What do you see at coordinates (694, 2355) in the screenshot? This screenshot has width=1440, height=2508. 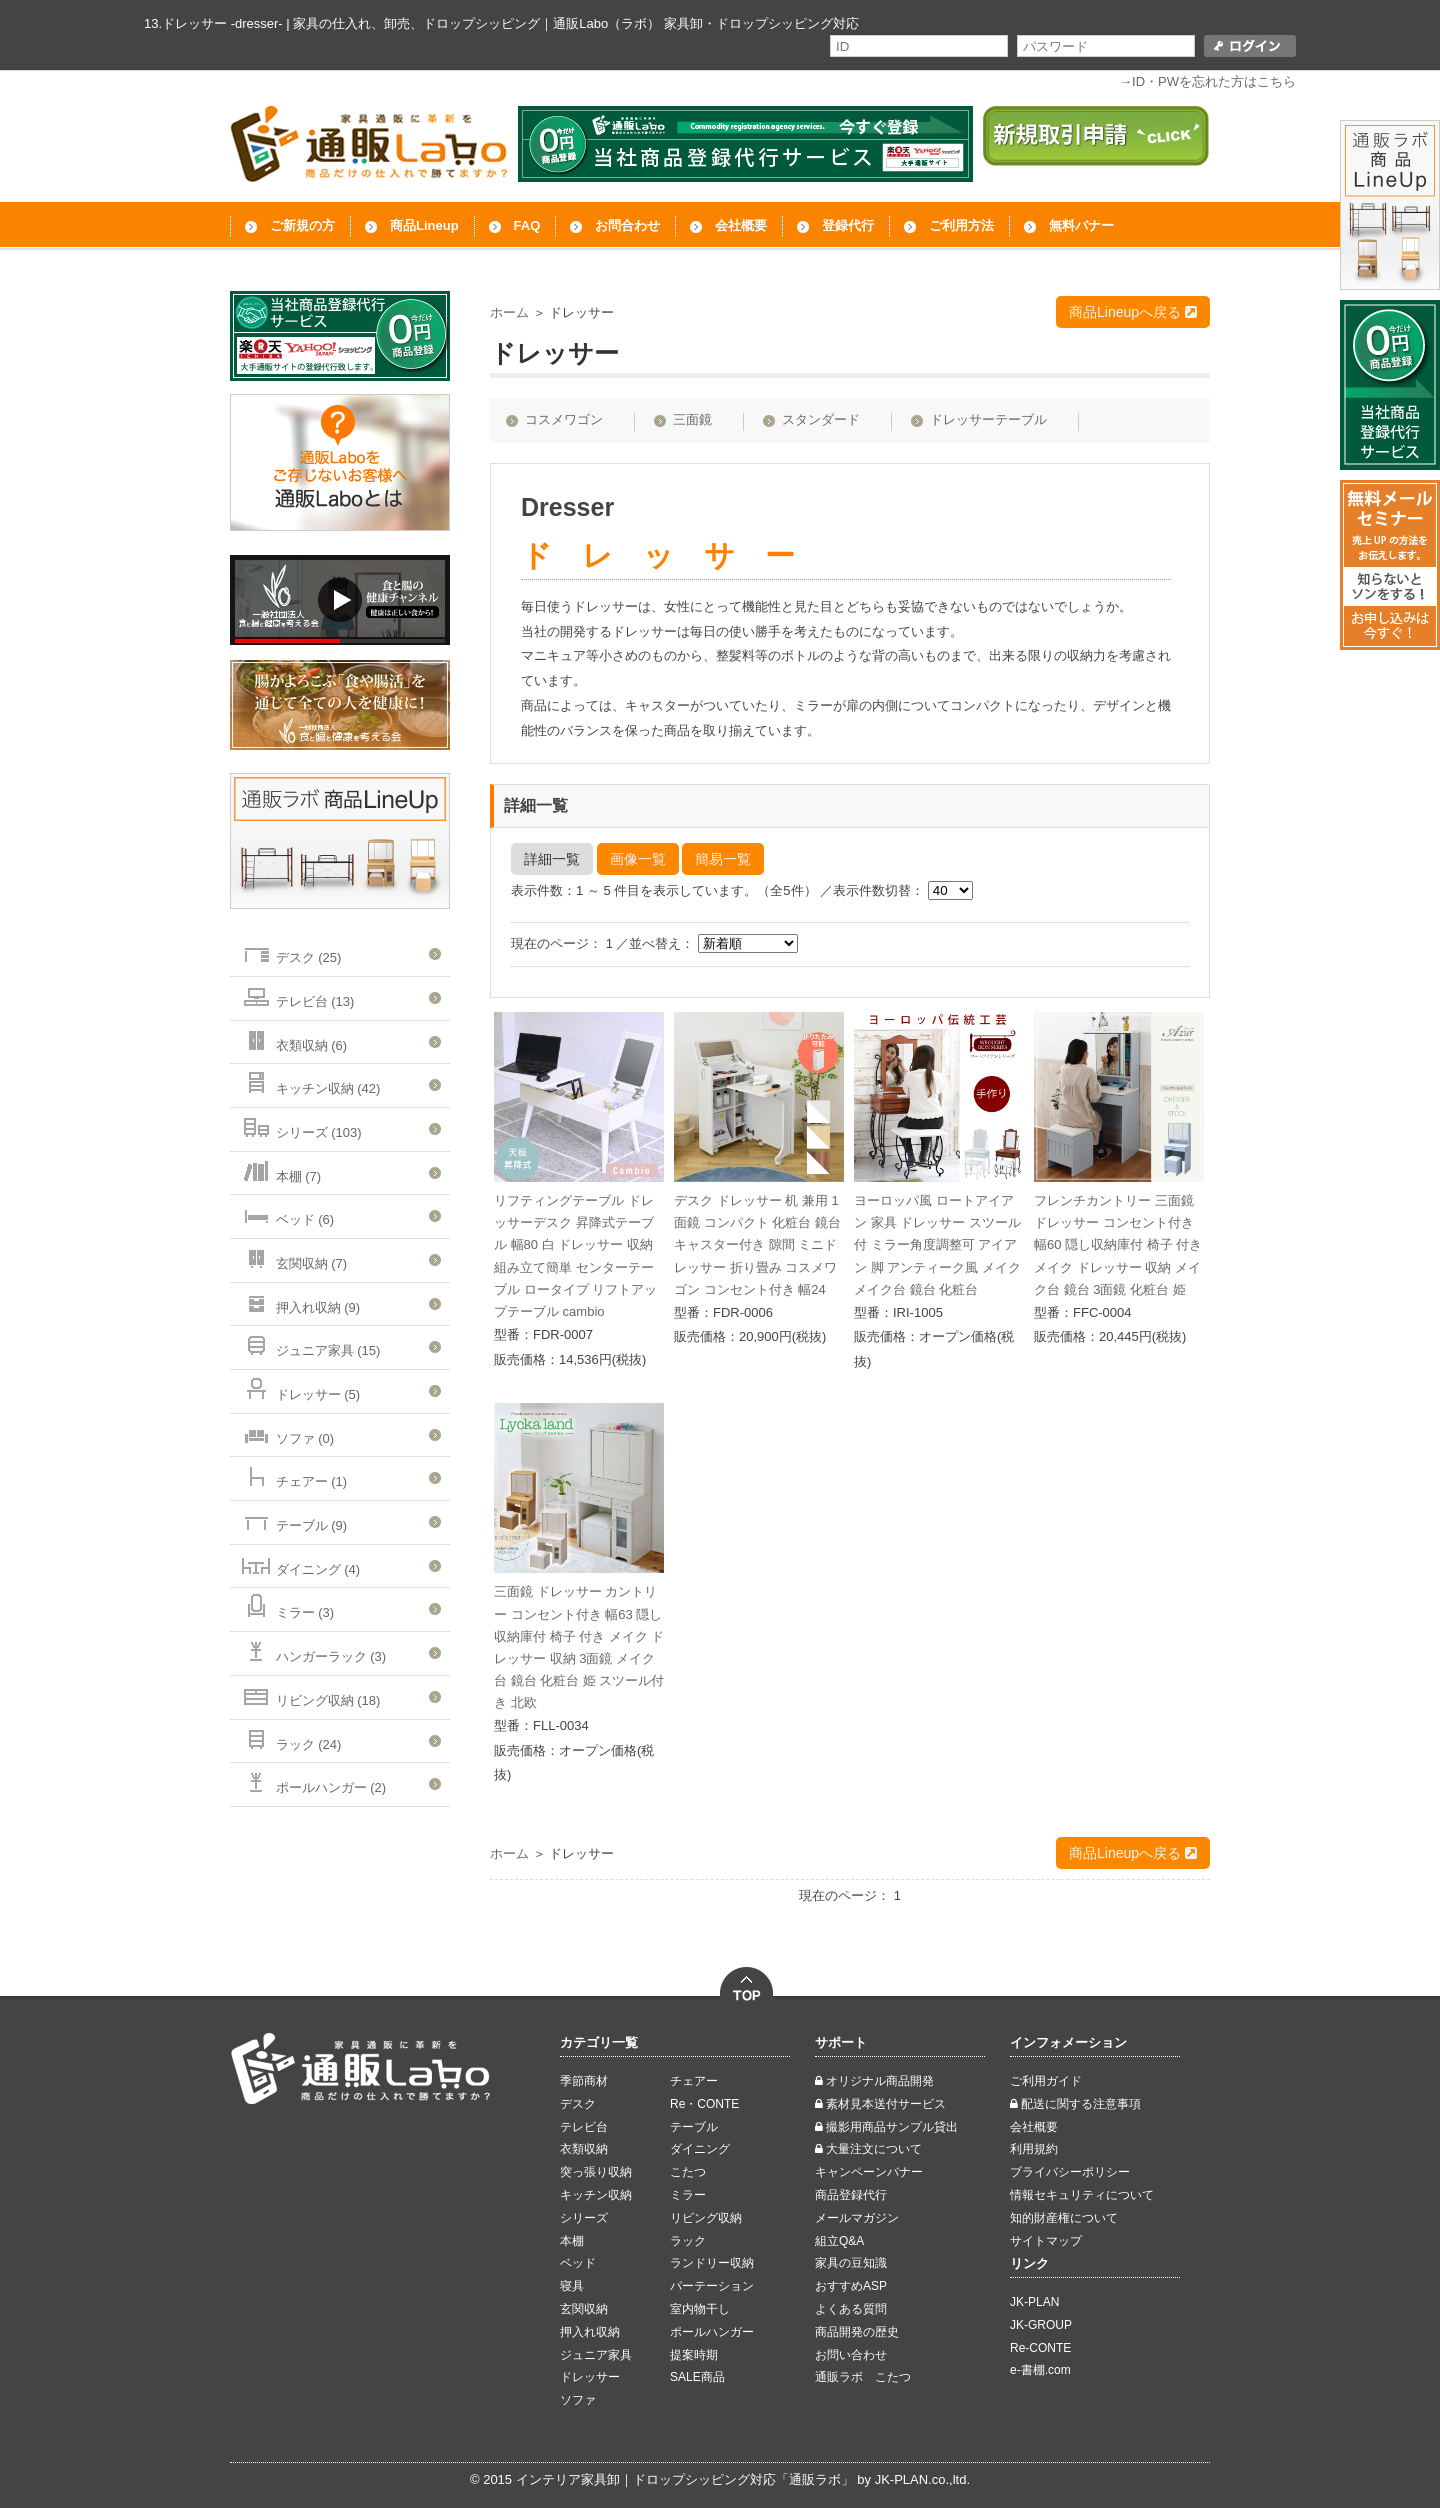 I see `提案時期` at bounding box center [694, 2355].